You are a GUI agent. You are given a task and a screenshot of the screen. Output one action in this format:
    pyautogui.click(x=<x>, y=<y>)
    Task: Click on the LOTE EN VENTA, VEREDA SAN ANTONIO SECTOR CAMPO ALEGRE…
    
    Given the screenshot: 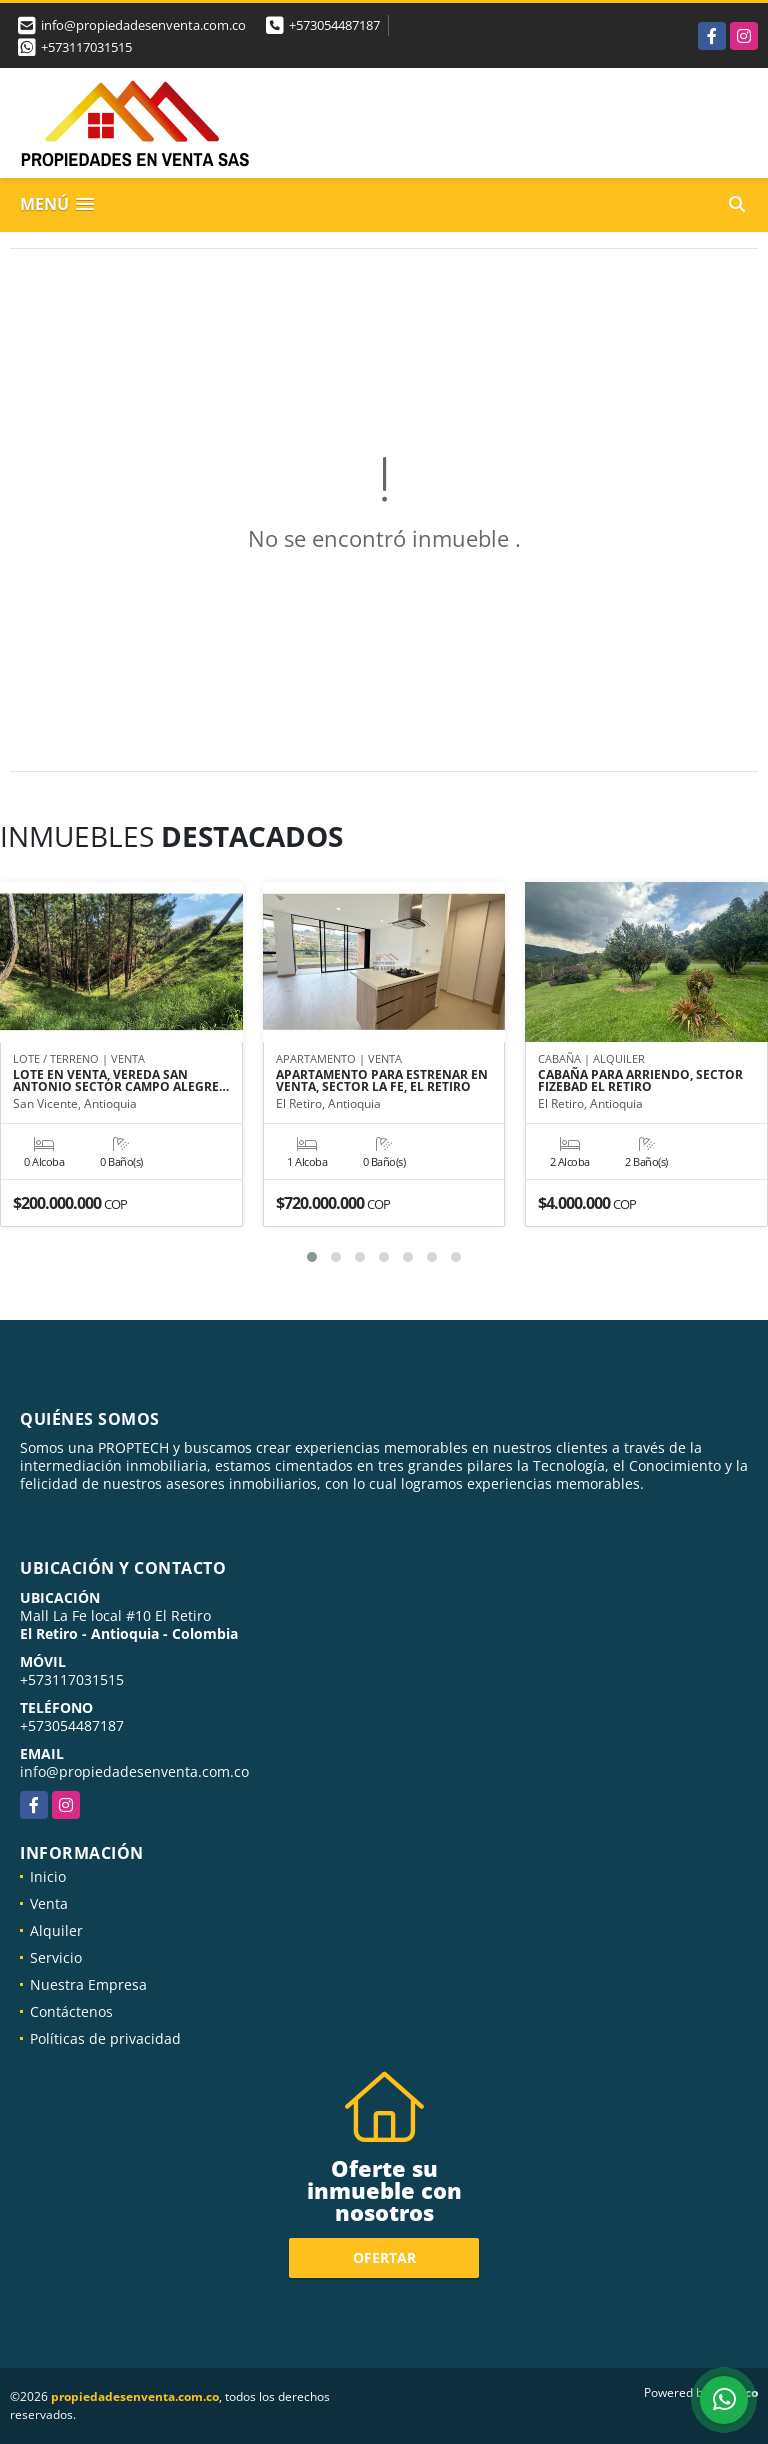 What is the action you would take?
    pyautogui.click(x=121, y=1081)
    